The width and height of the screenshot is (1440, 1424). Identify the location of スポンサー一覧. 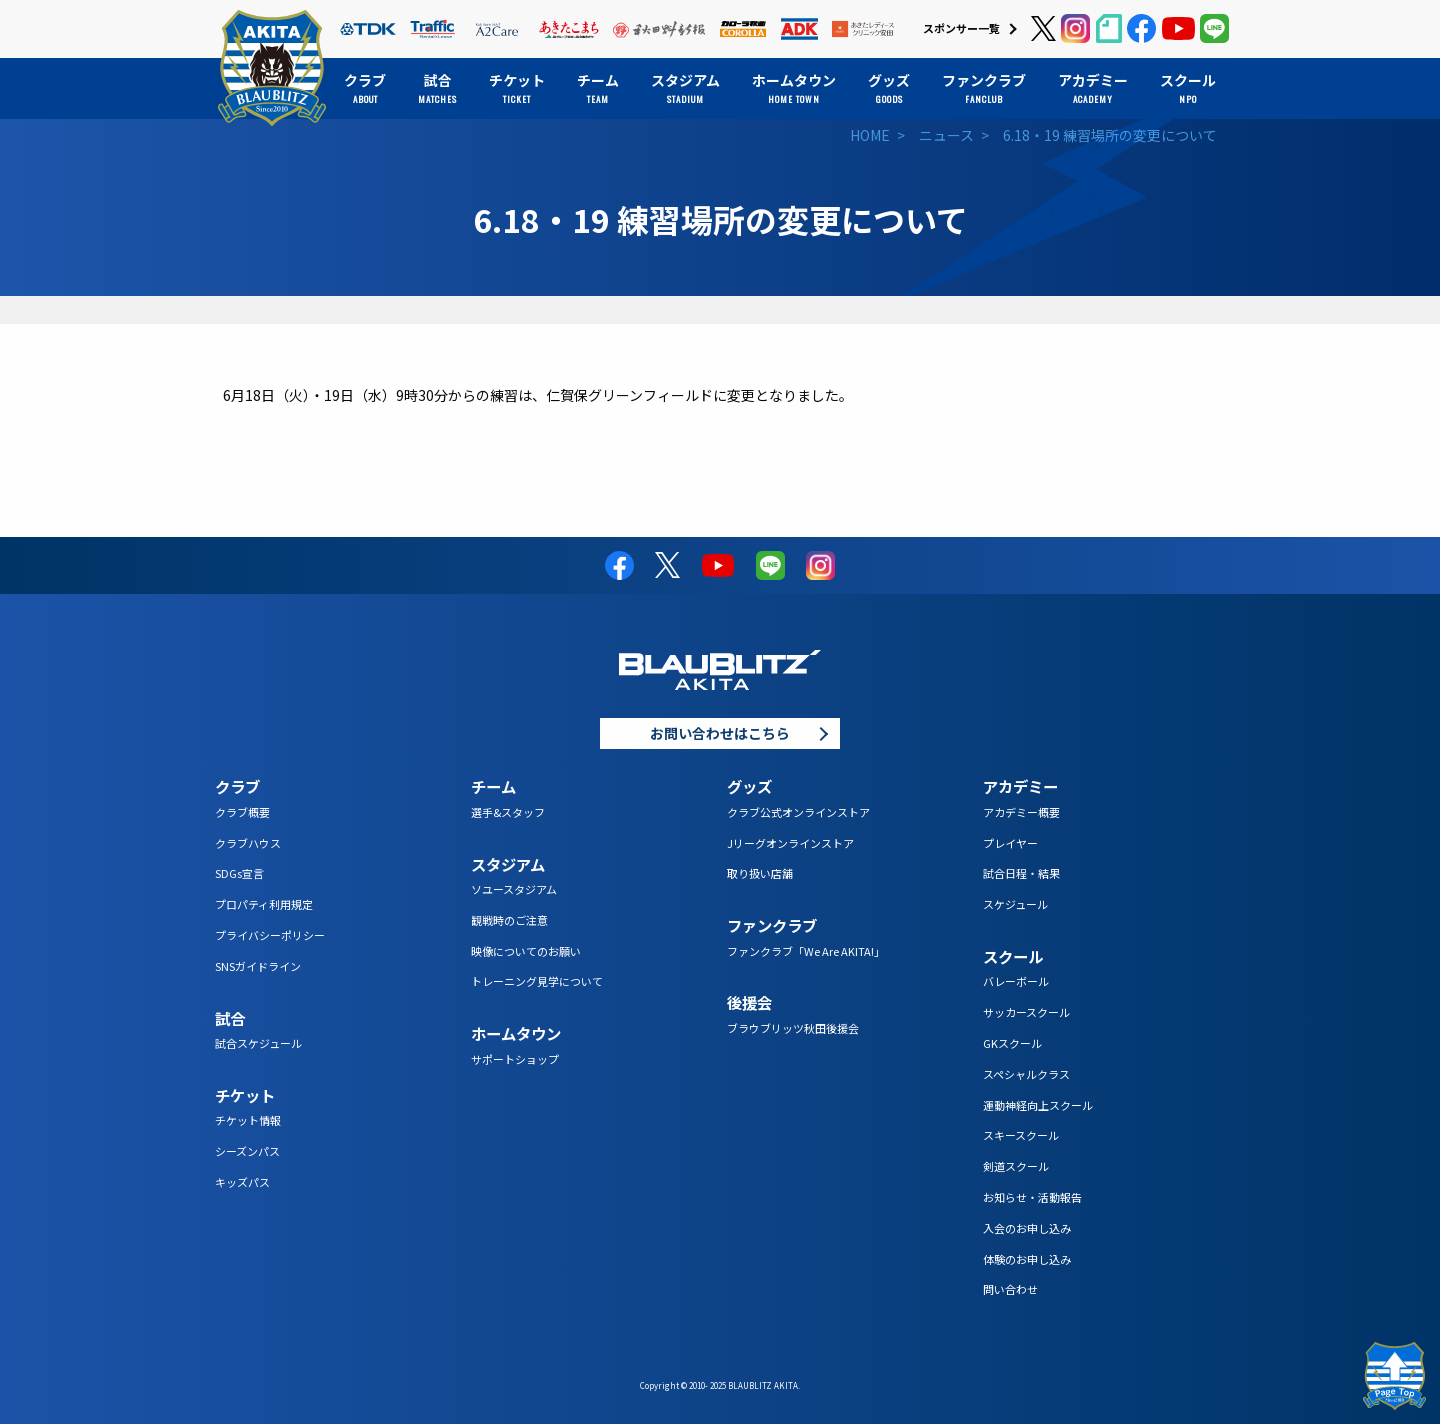
(961, 28).